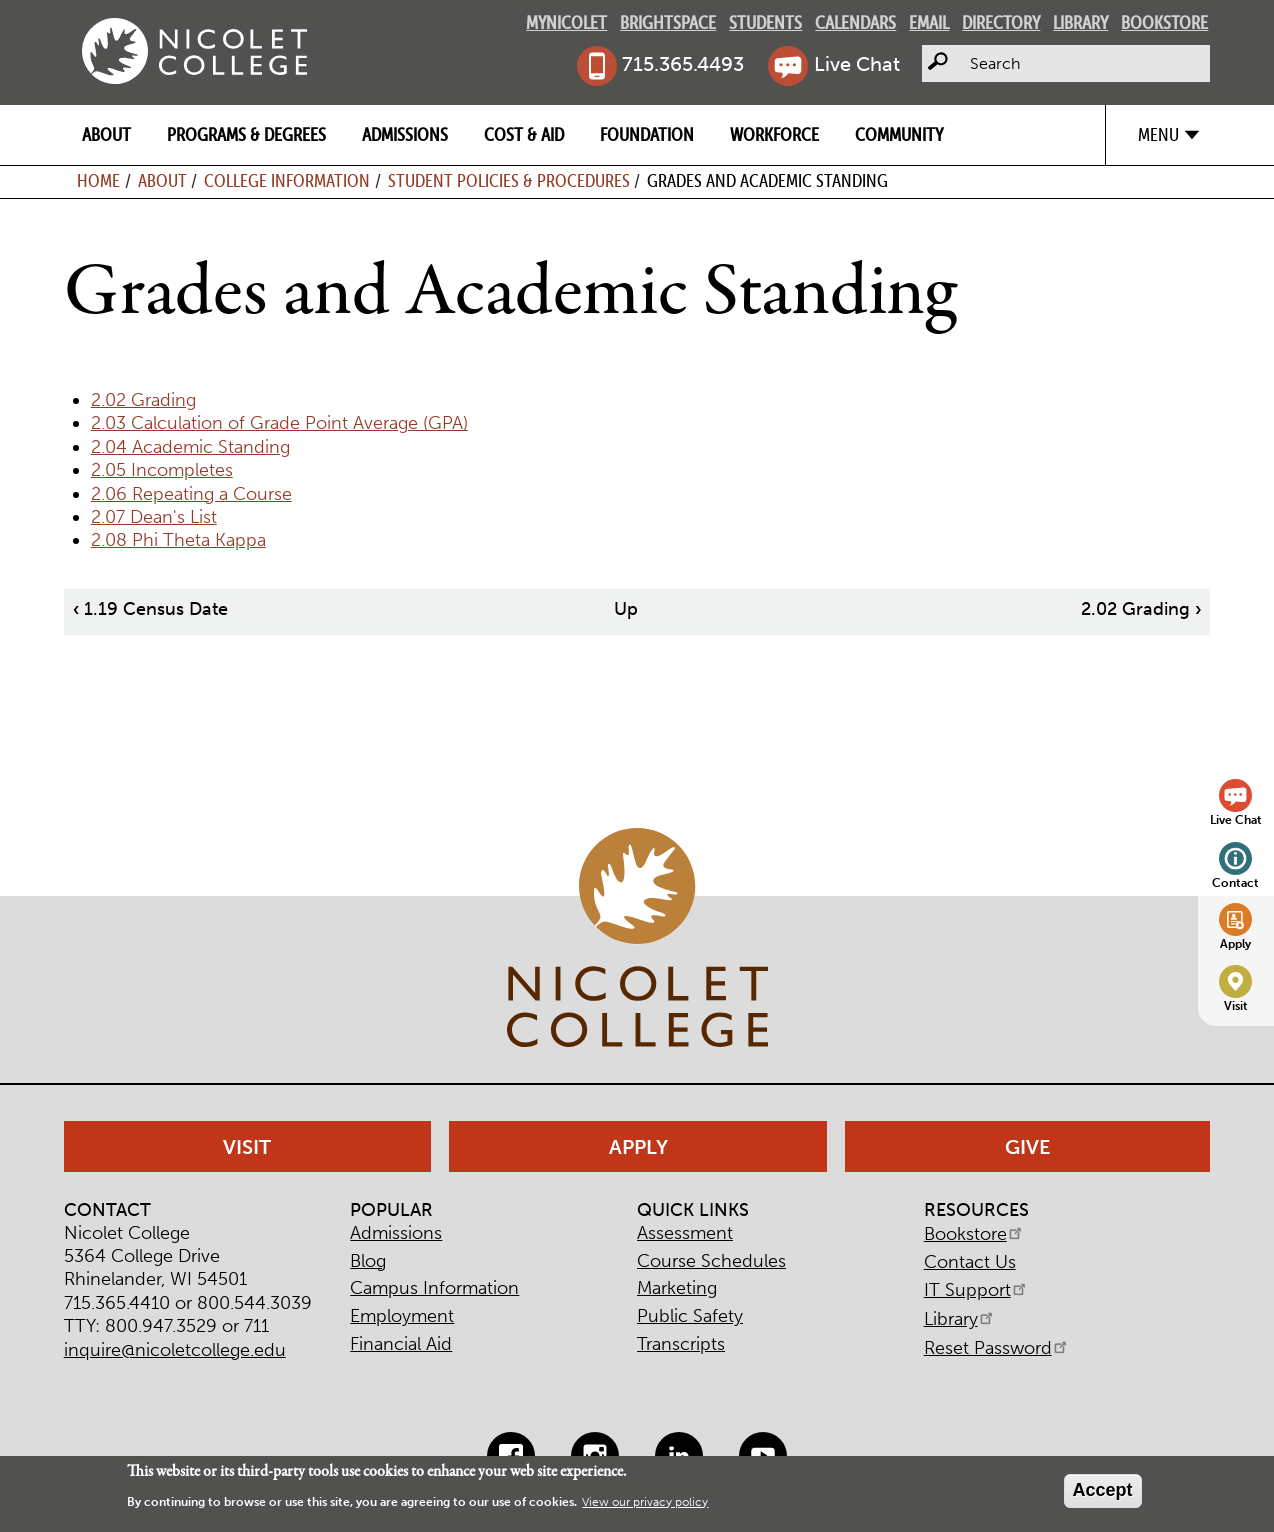 This screenshot has height=1532, width=1274. Describe the element at coordinates (405, 134) in the screenshot. I see `Admissions` at that location.